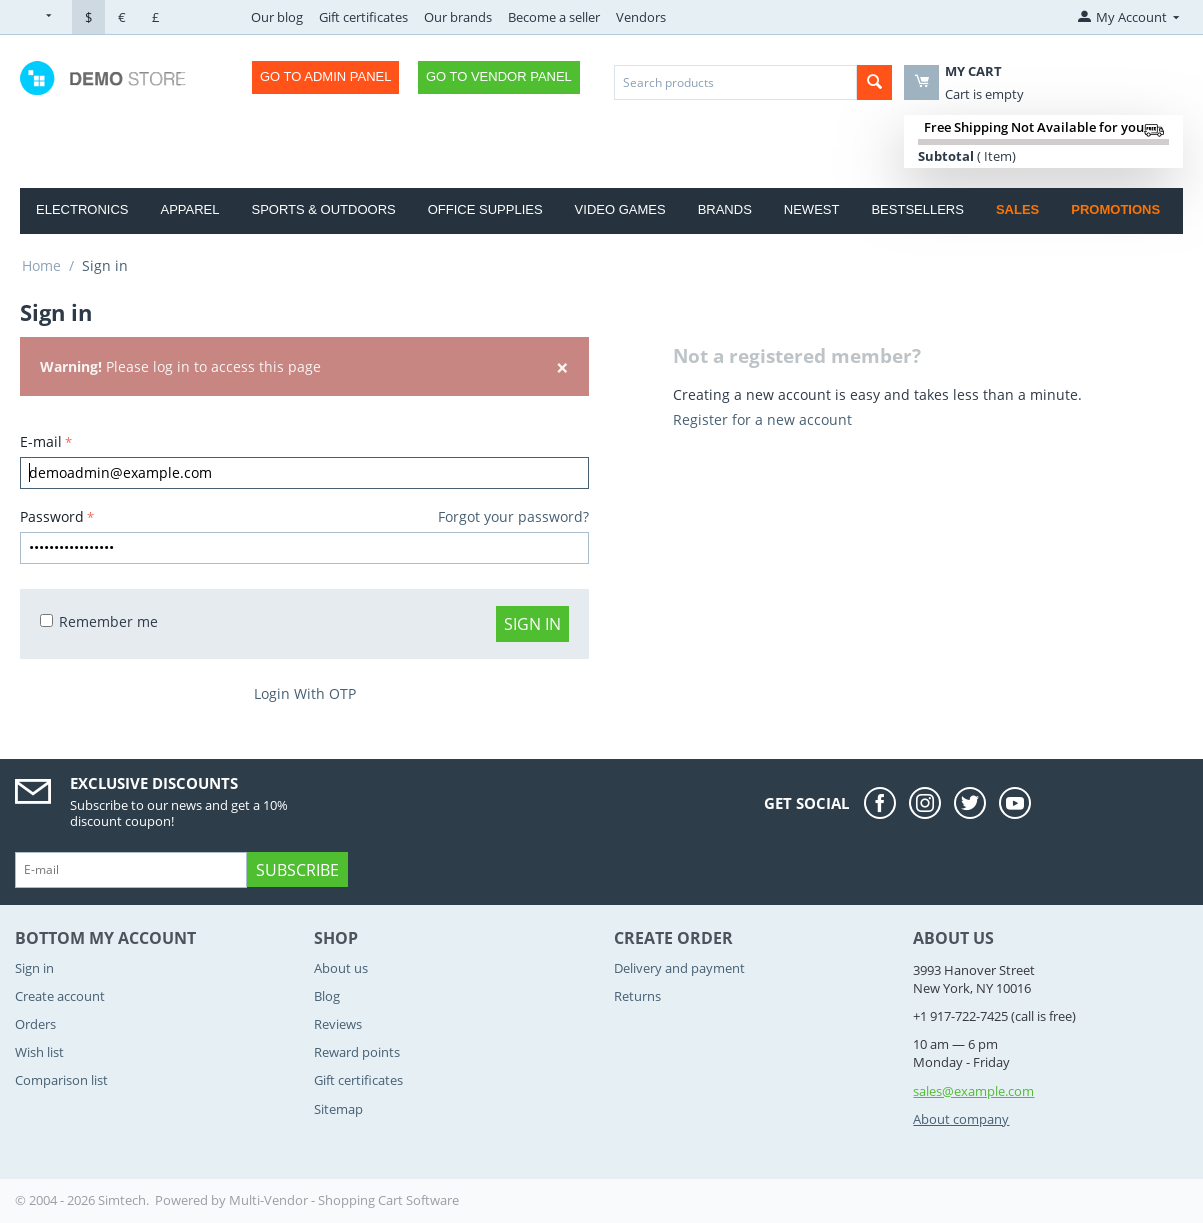 This screenshot has height=1223, width=1203. Describe the element at coordinates (41, 441) in the screenshot. I see `E-mail` at that location.